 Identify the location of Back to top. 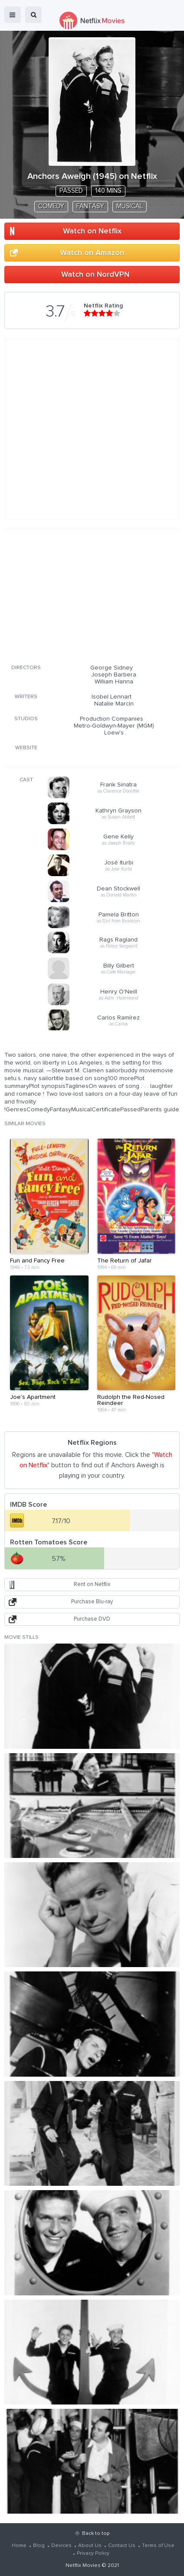
(95, 2533).